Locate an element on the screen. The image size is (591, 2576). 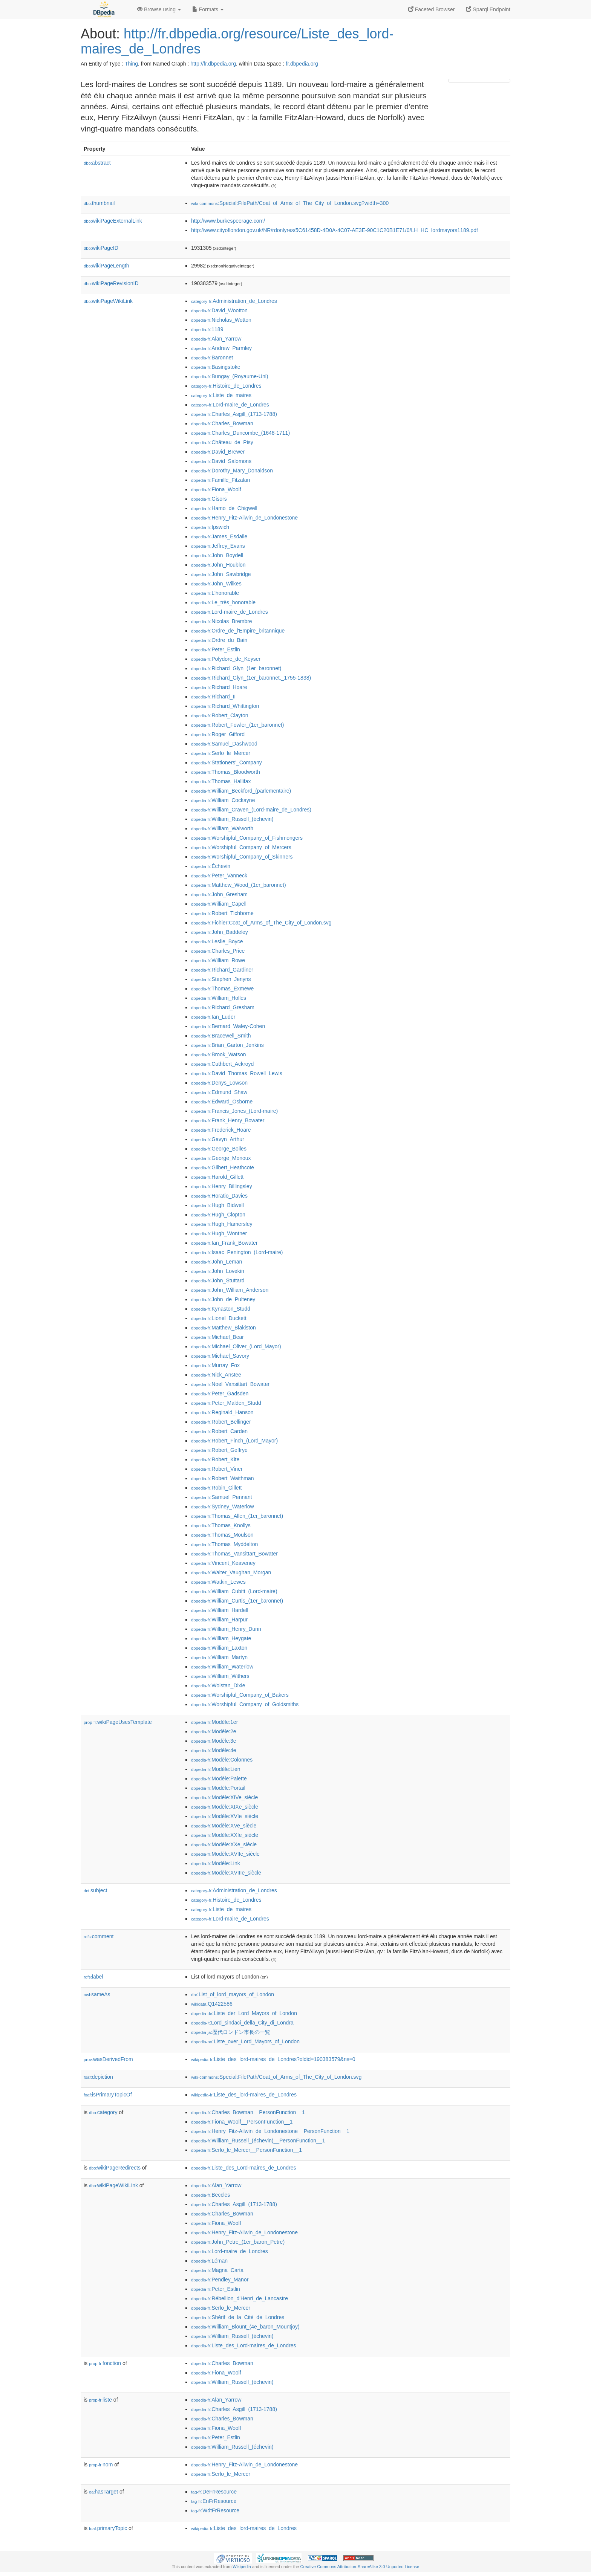
:William_Capell is located at coordinates (219, 904).